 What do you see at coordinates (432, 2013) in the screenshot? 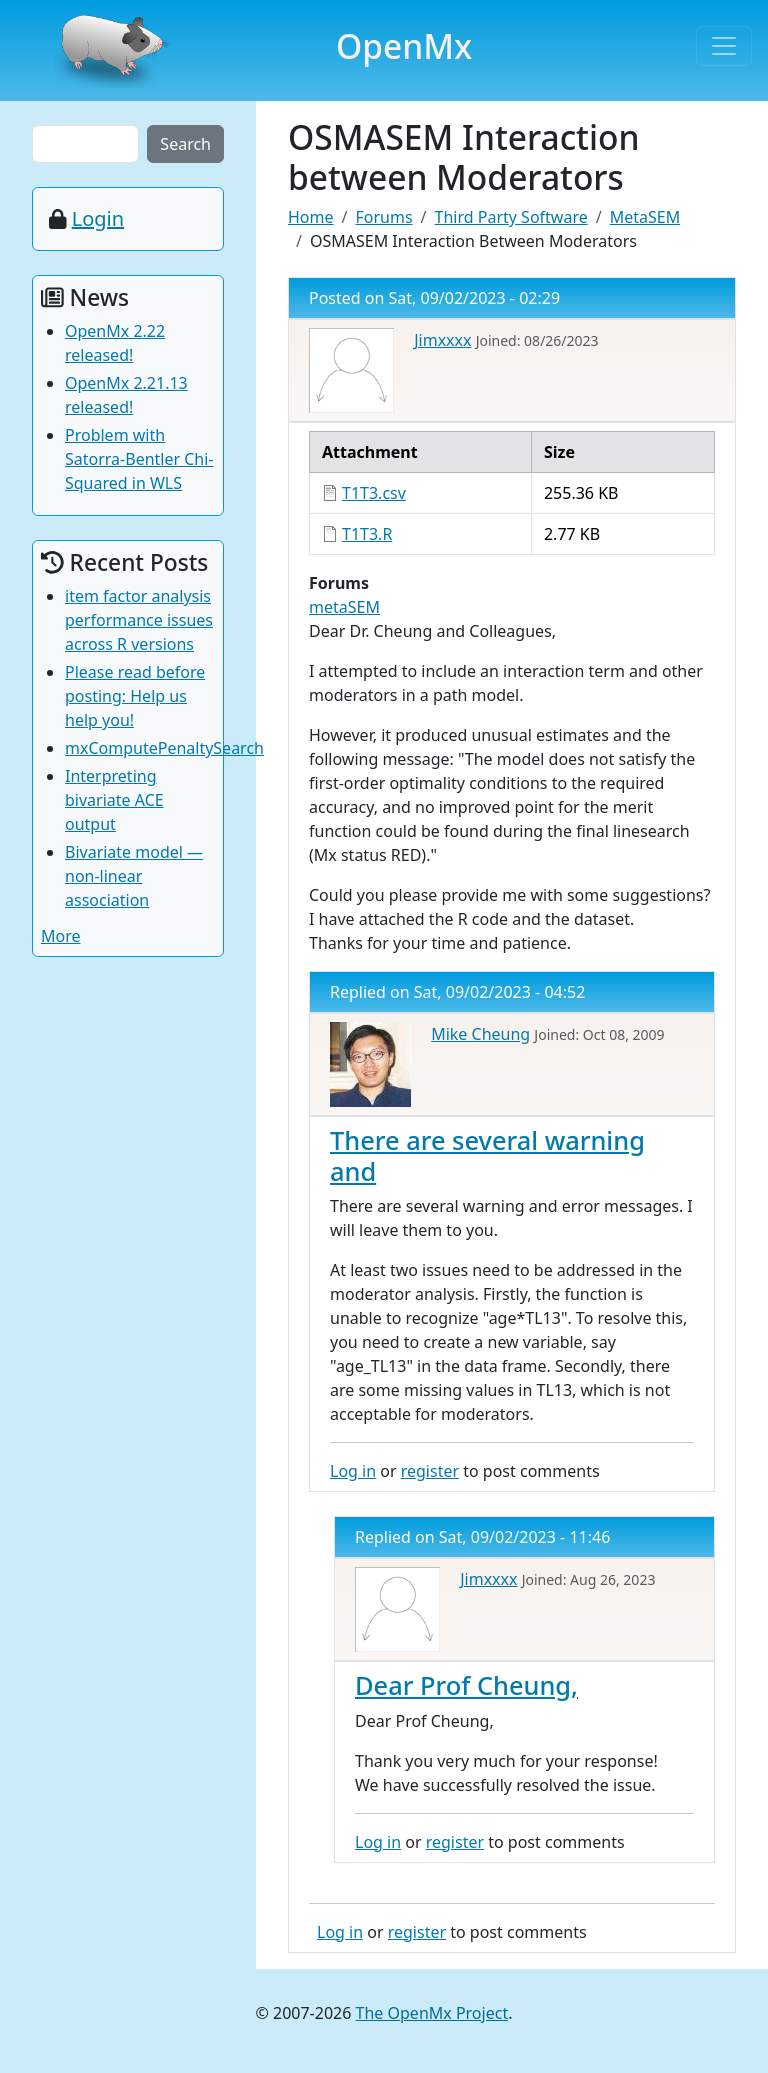
I see `The OpenMx Project` at bounding box center [432, 2013].